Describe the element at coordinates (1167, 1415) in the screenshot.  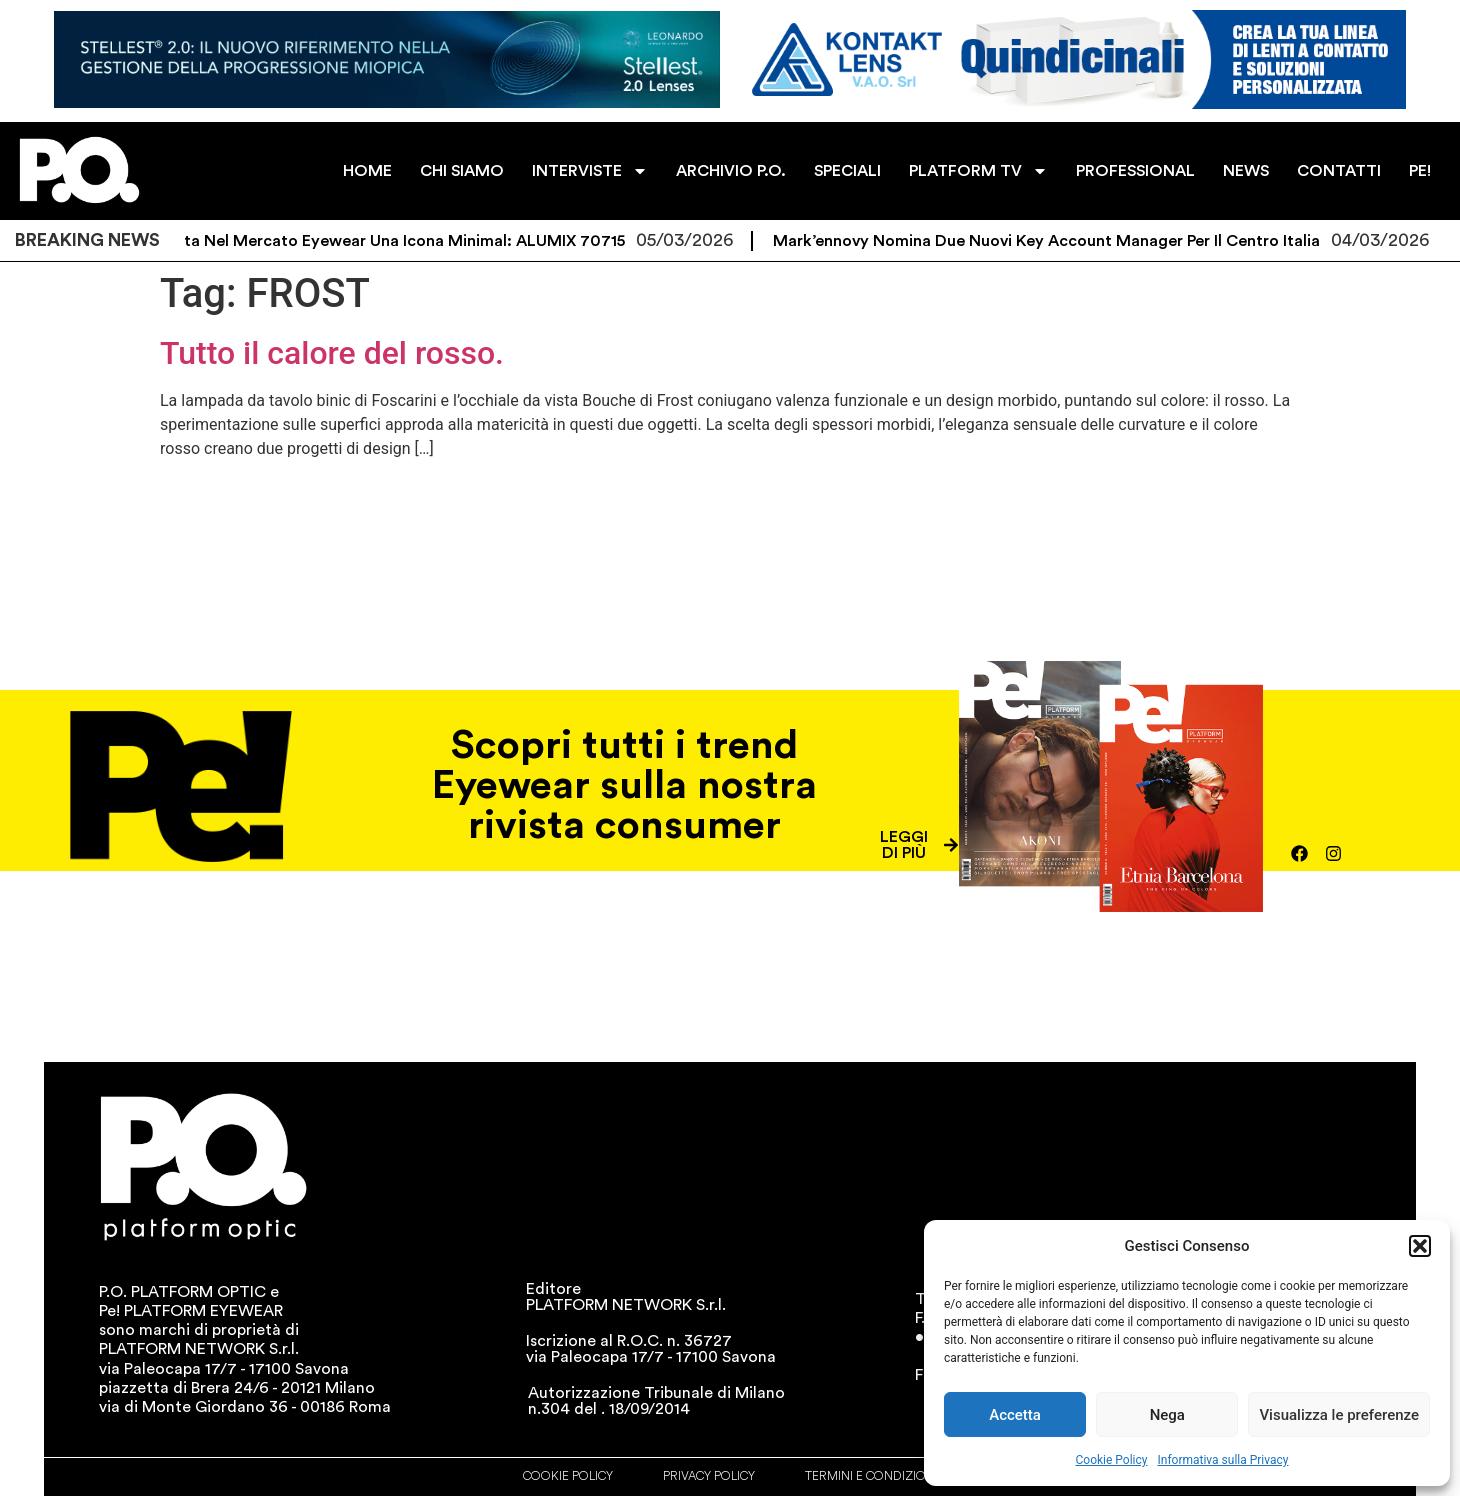
I see `Nega` at that location.